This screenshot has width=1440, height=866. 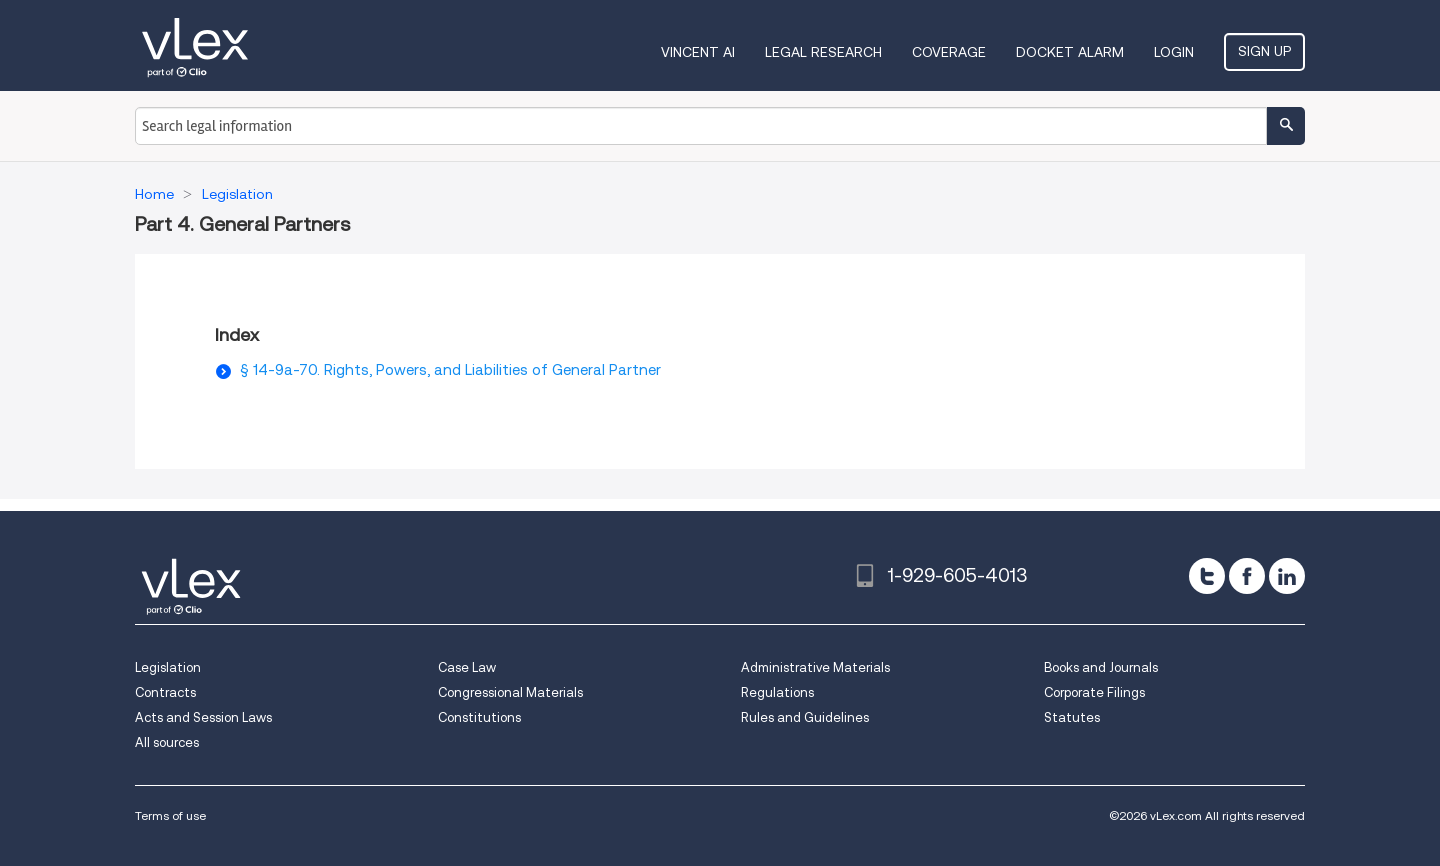 I want to click on Books and Journals, so click(x=1101, y=667).